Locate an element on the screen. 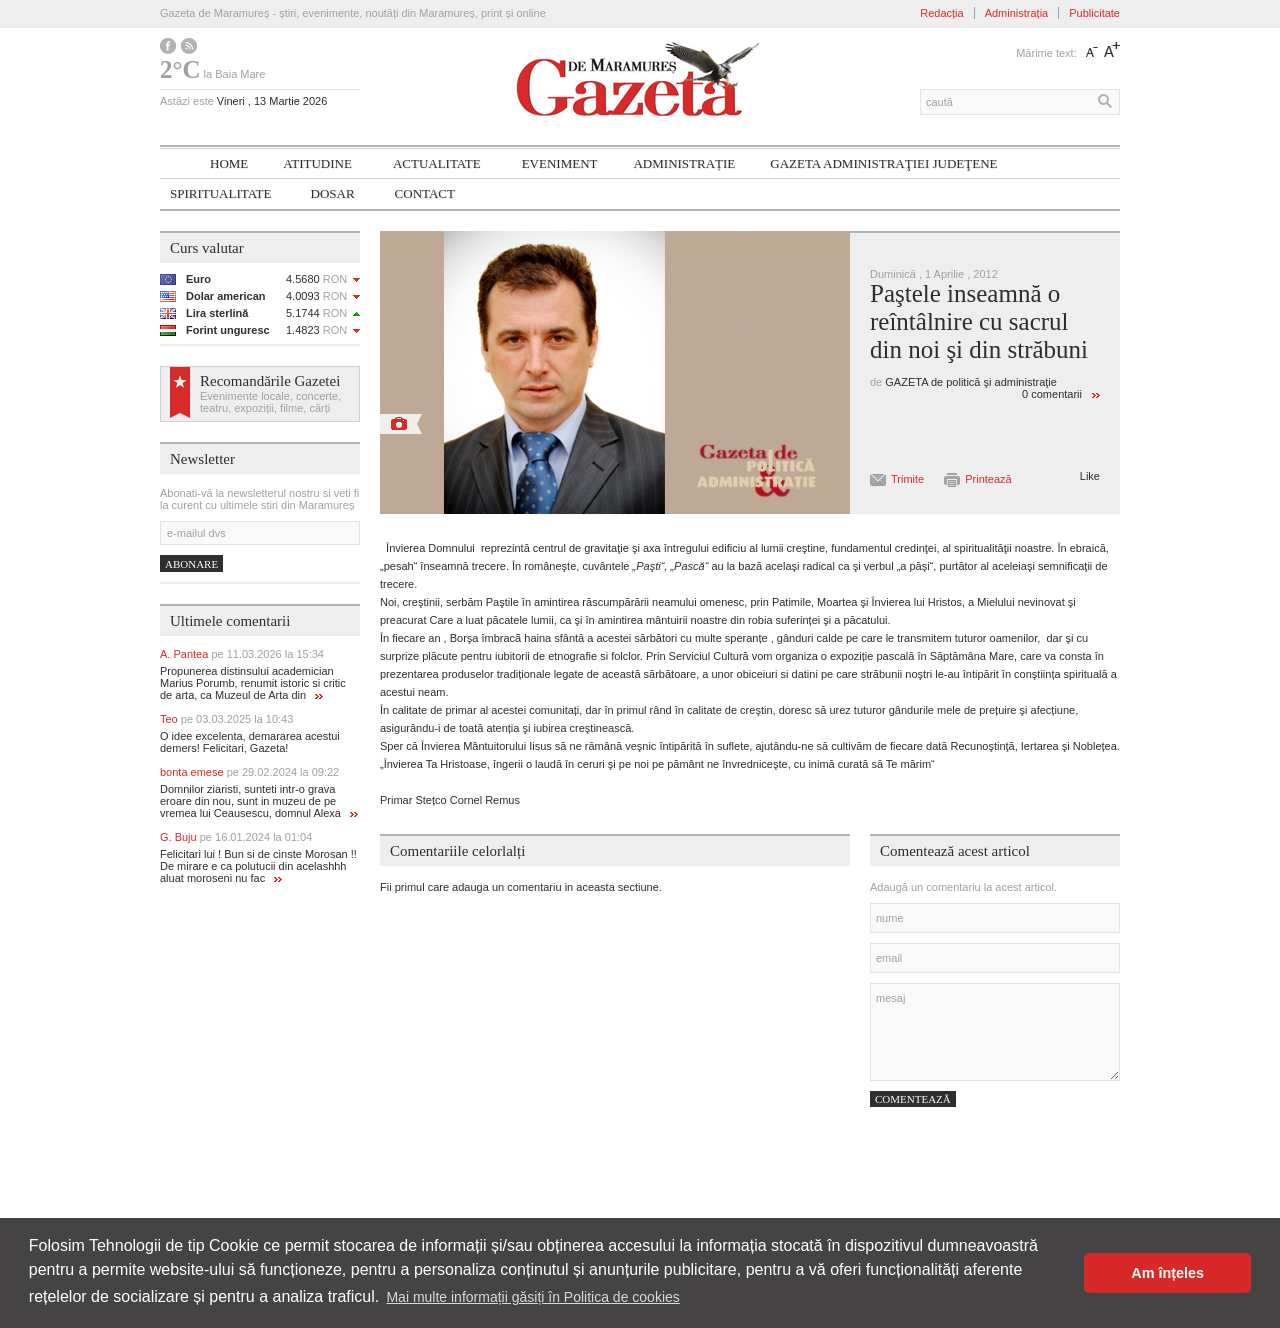 The width and height of the screenshot is (1280, 1328). Redacția is located at coordinates (941, 13).